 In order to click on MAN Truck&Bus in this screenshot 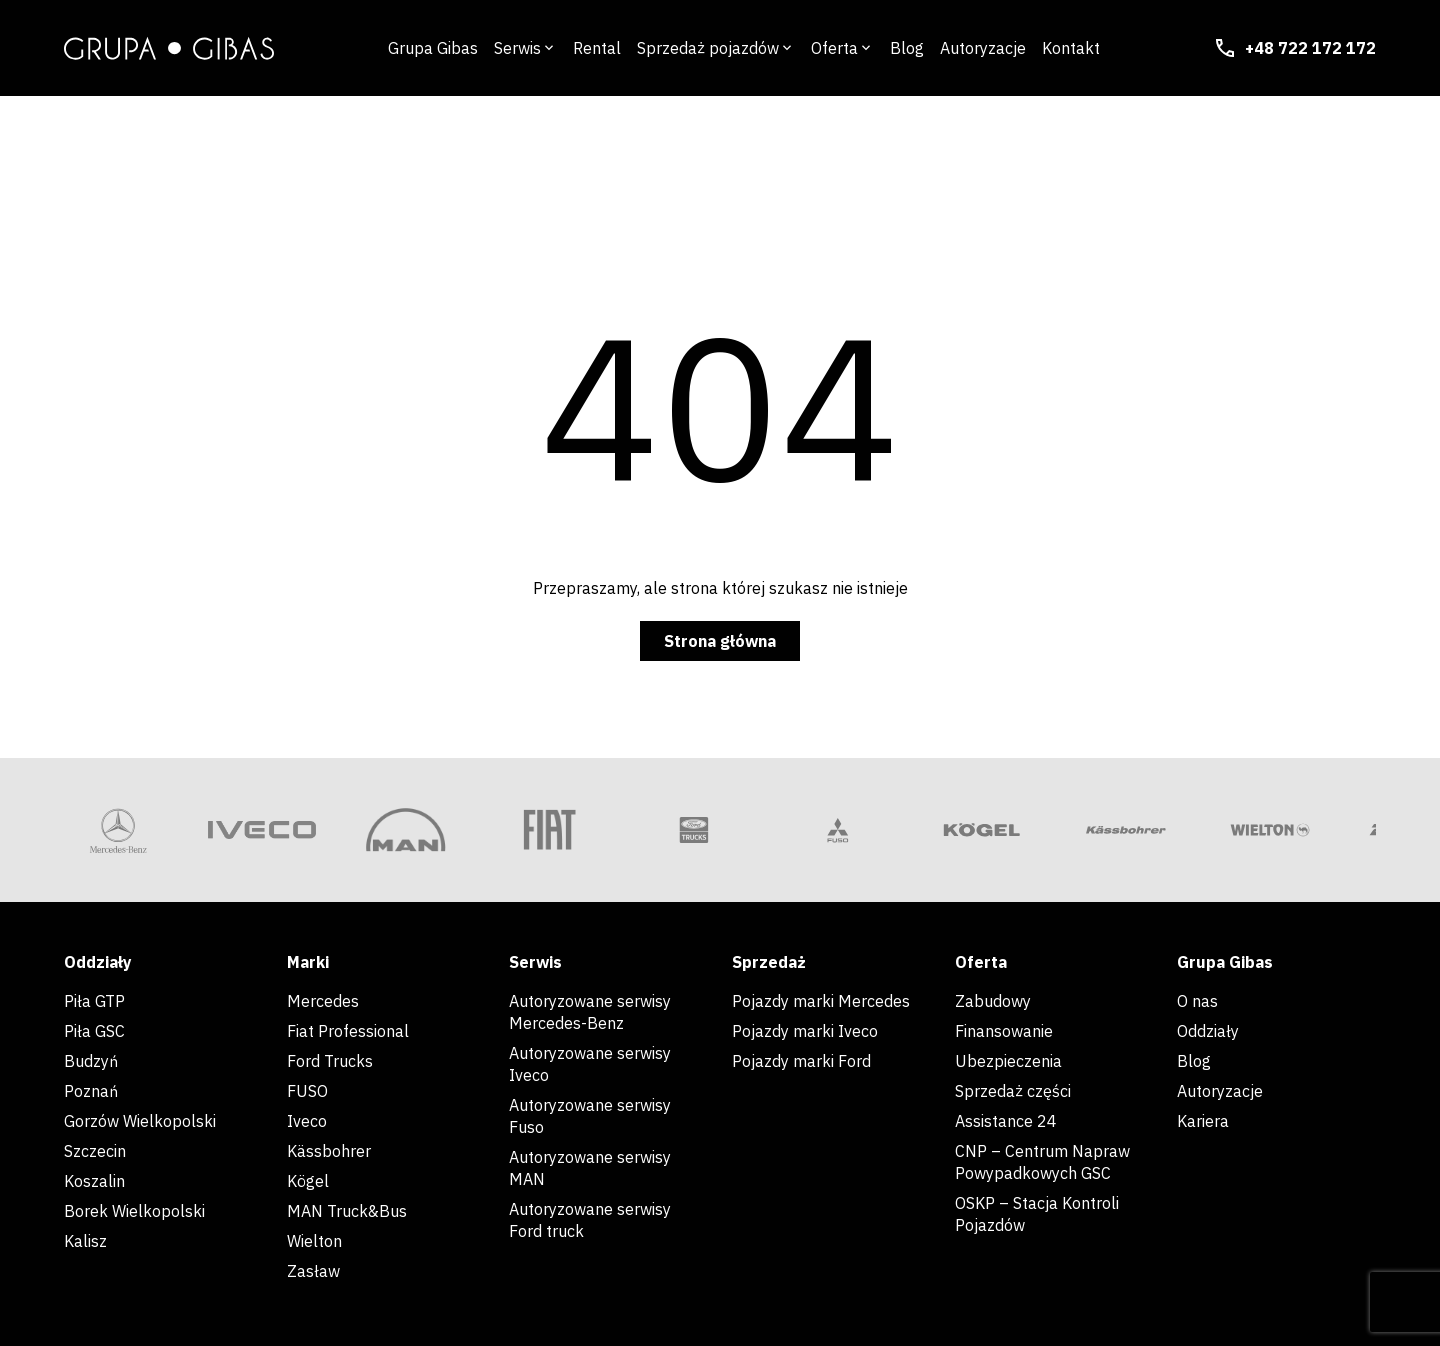, I will do `click(347, 1211)`.